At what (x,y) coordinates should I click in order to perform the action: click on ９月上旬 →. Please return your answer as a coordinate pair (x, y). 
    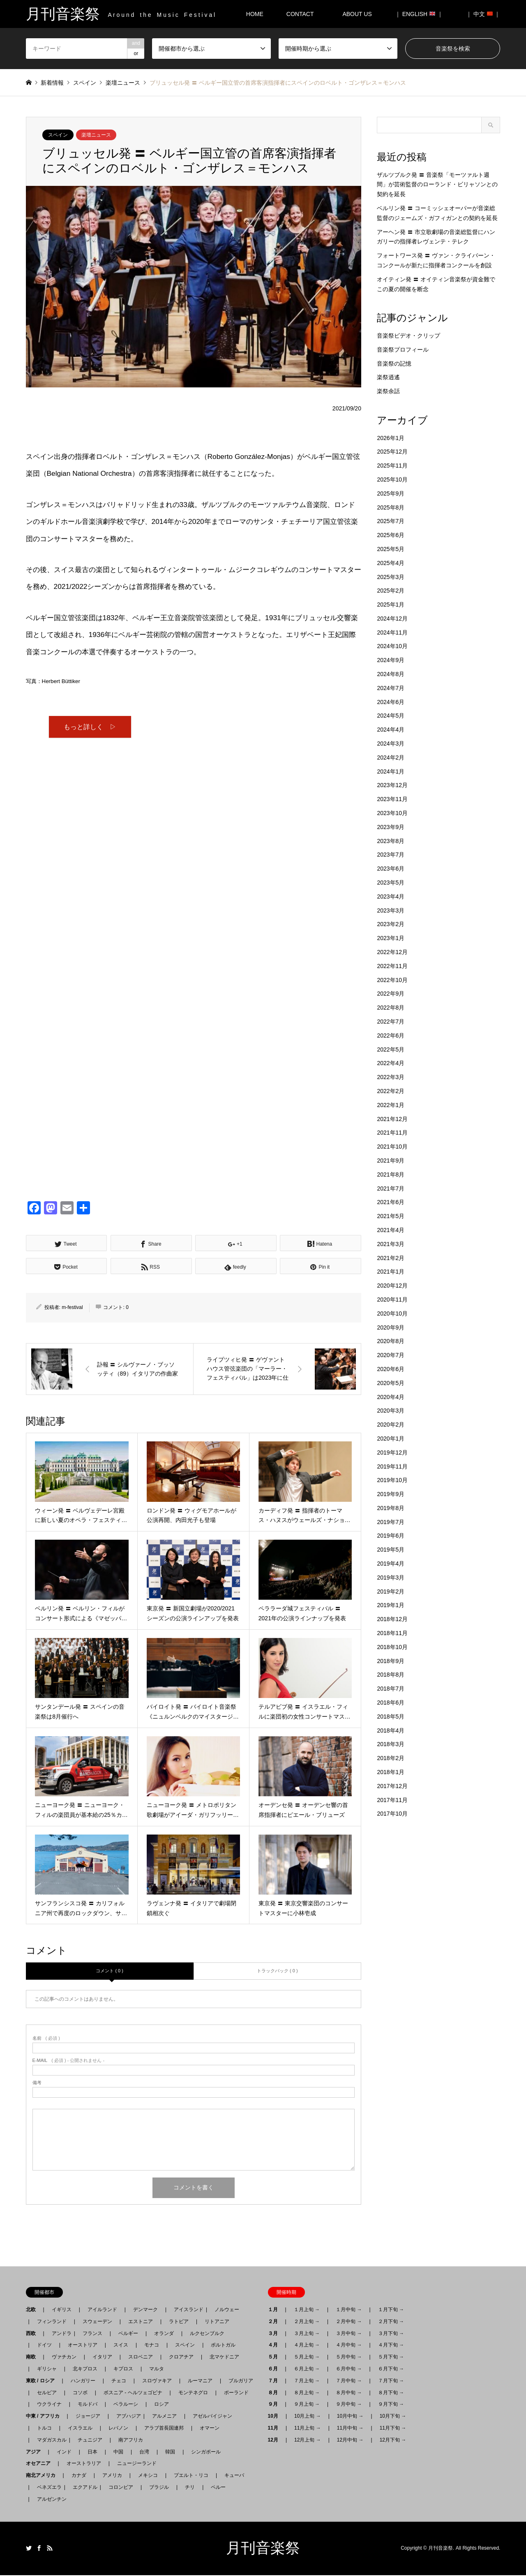
    Looking at the image, I should click on (307, 2405).